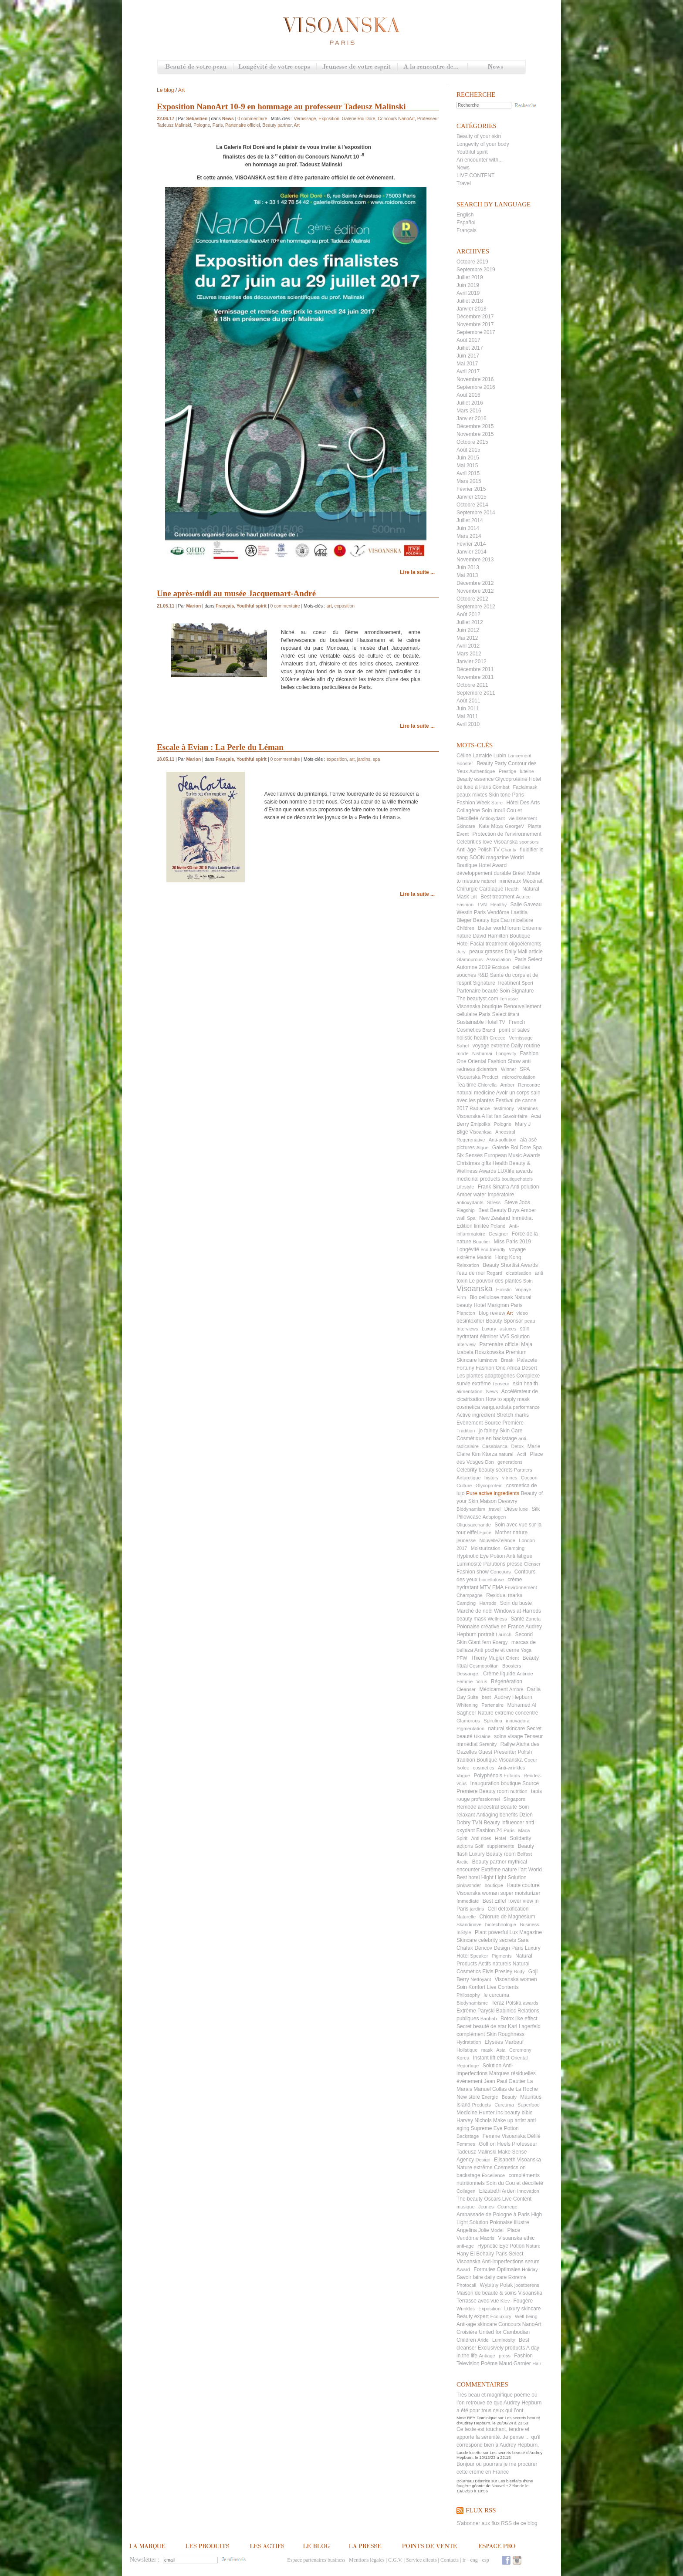 The width and height of the screenshot is (683, 2576). What do you see at coordinates (489, 2308) in the screenshot?
I see `Exposition` at bounding box center [489, 2308].